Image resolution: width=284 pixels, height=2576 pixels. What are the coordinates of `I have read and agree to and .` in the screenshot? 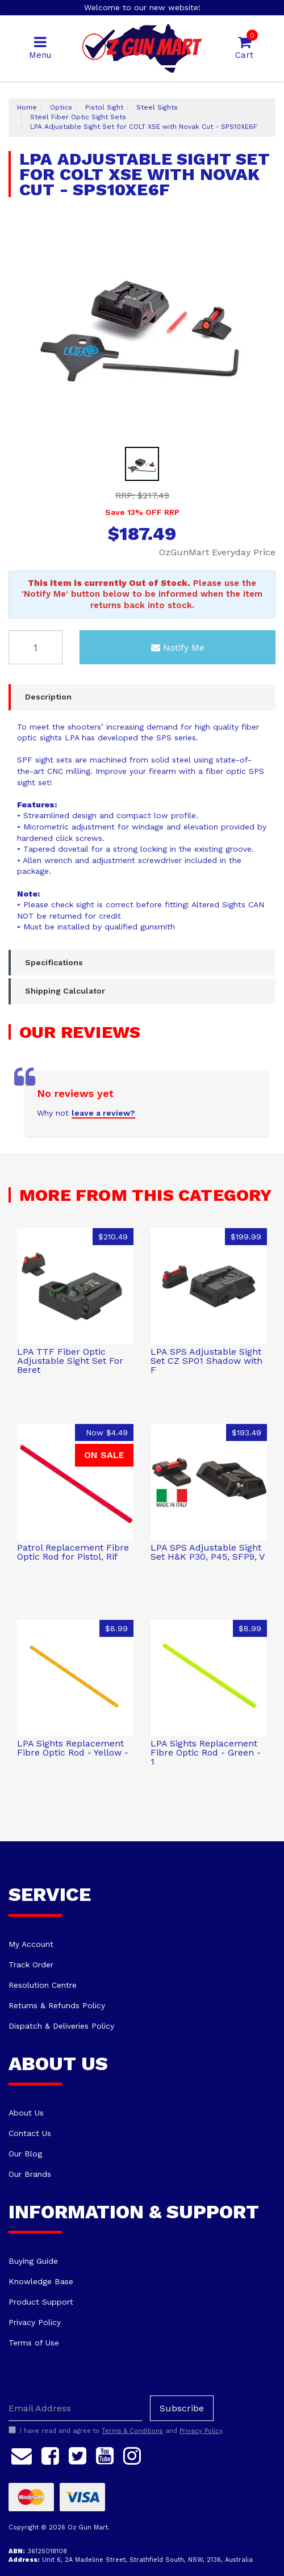 It's located at (116, 2431).